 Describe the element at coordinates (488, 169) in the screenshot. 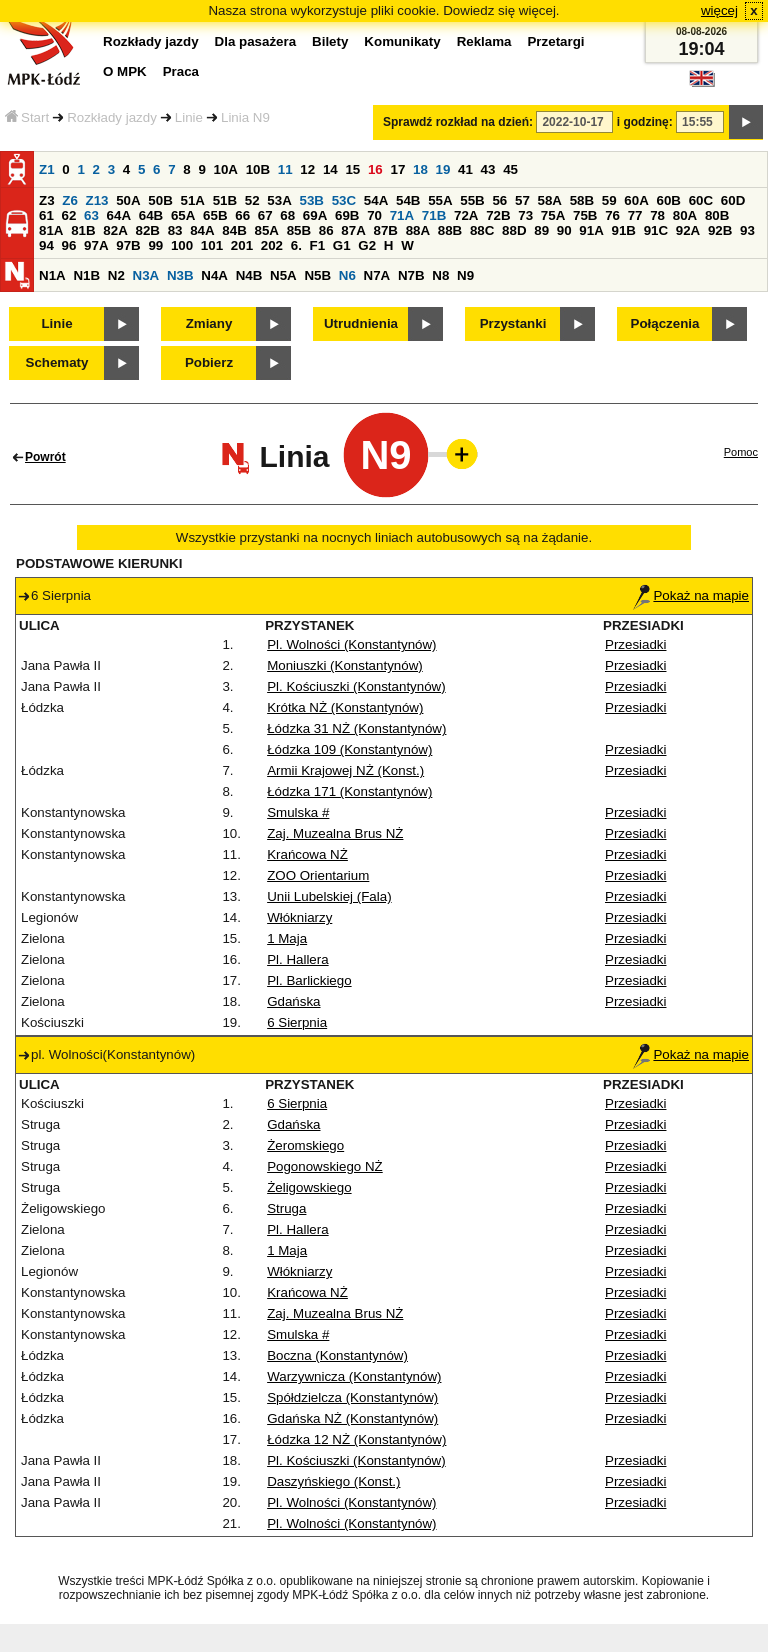

I see `43` at that location.